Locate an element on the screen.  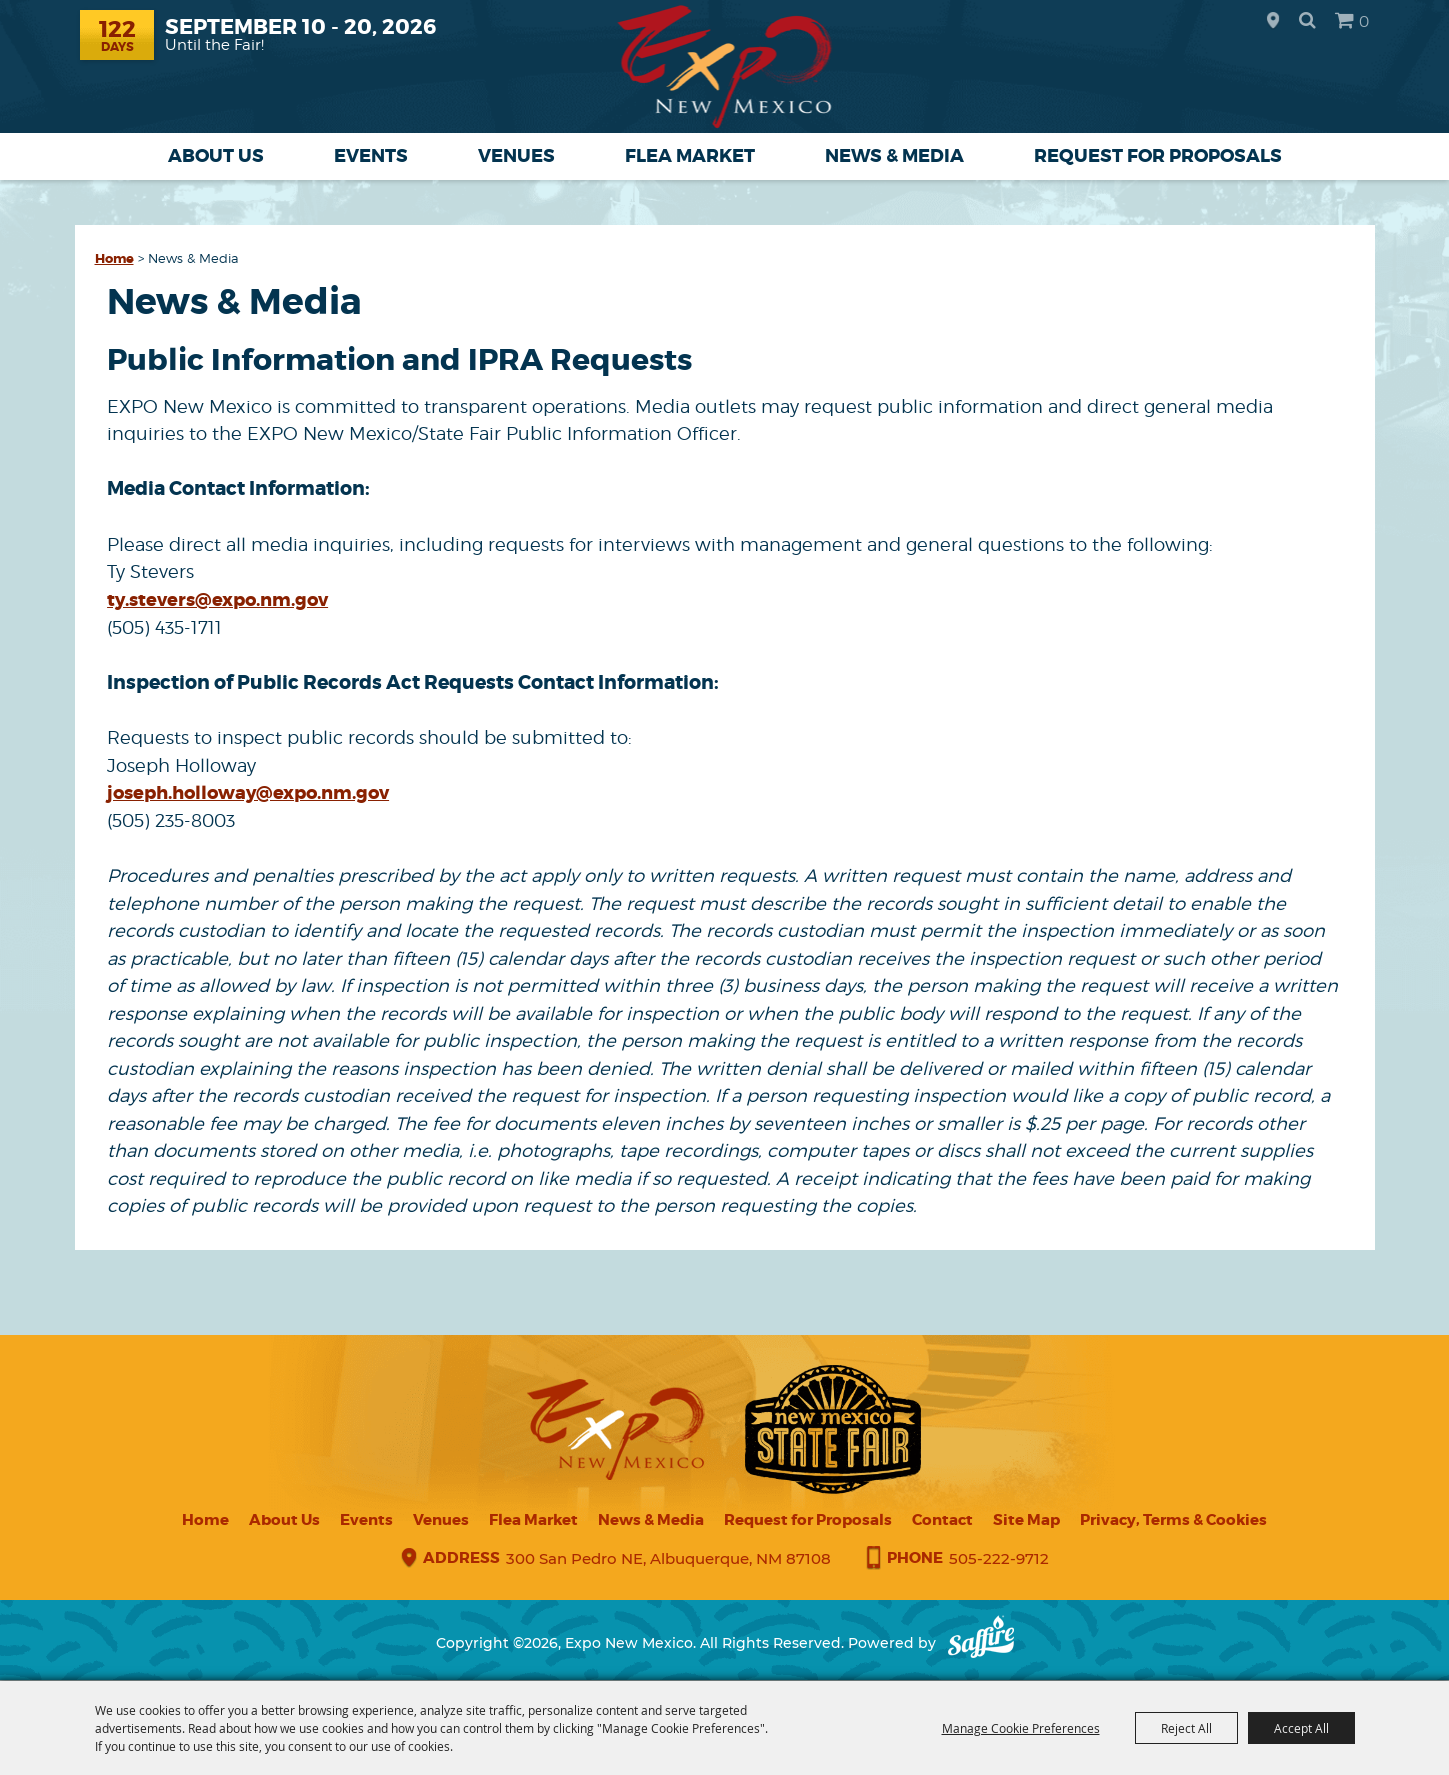
Hours & Directions is located at coordinates (1273, 21).